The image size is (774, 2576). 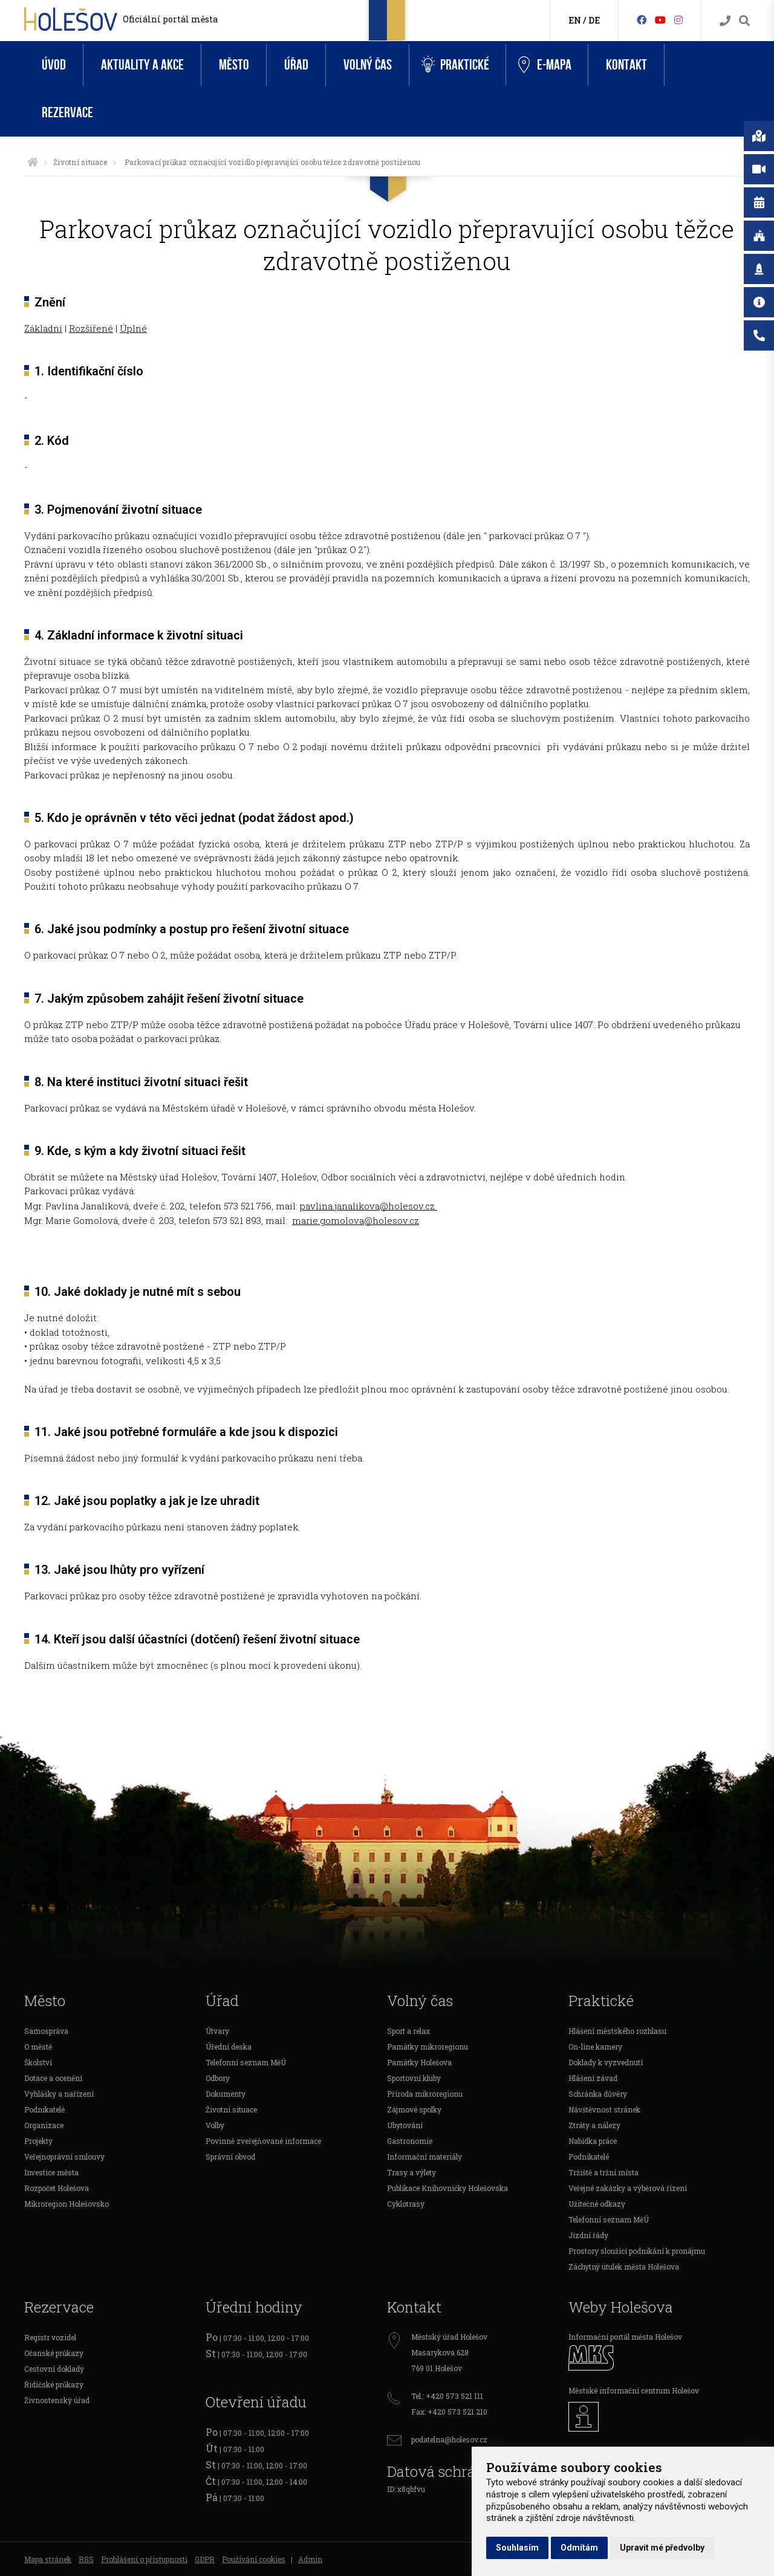 What do you see at coordinates (170, 19) in the screenshot?
I see `Oficiální portál města` at bounding box center [170, 19].